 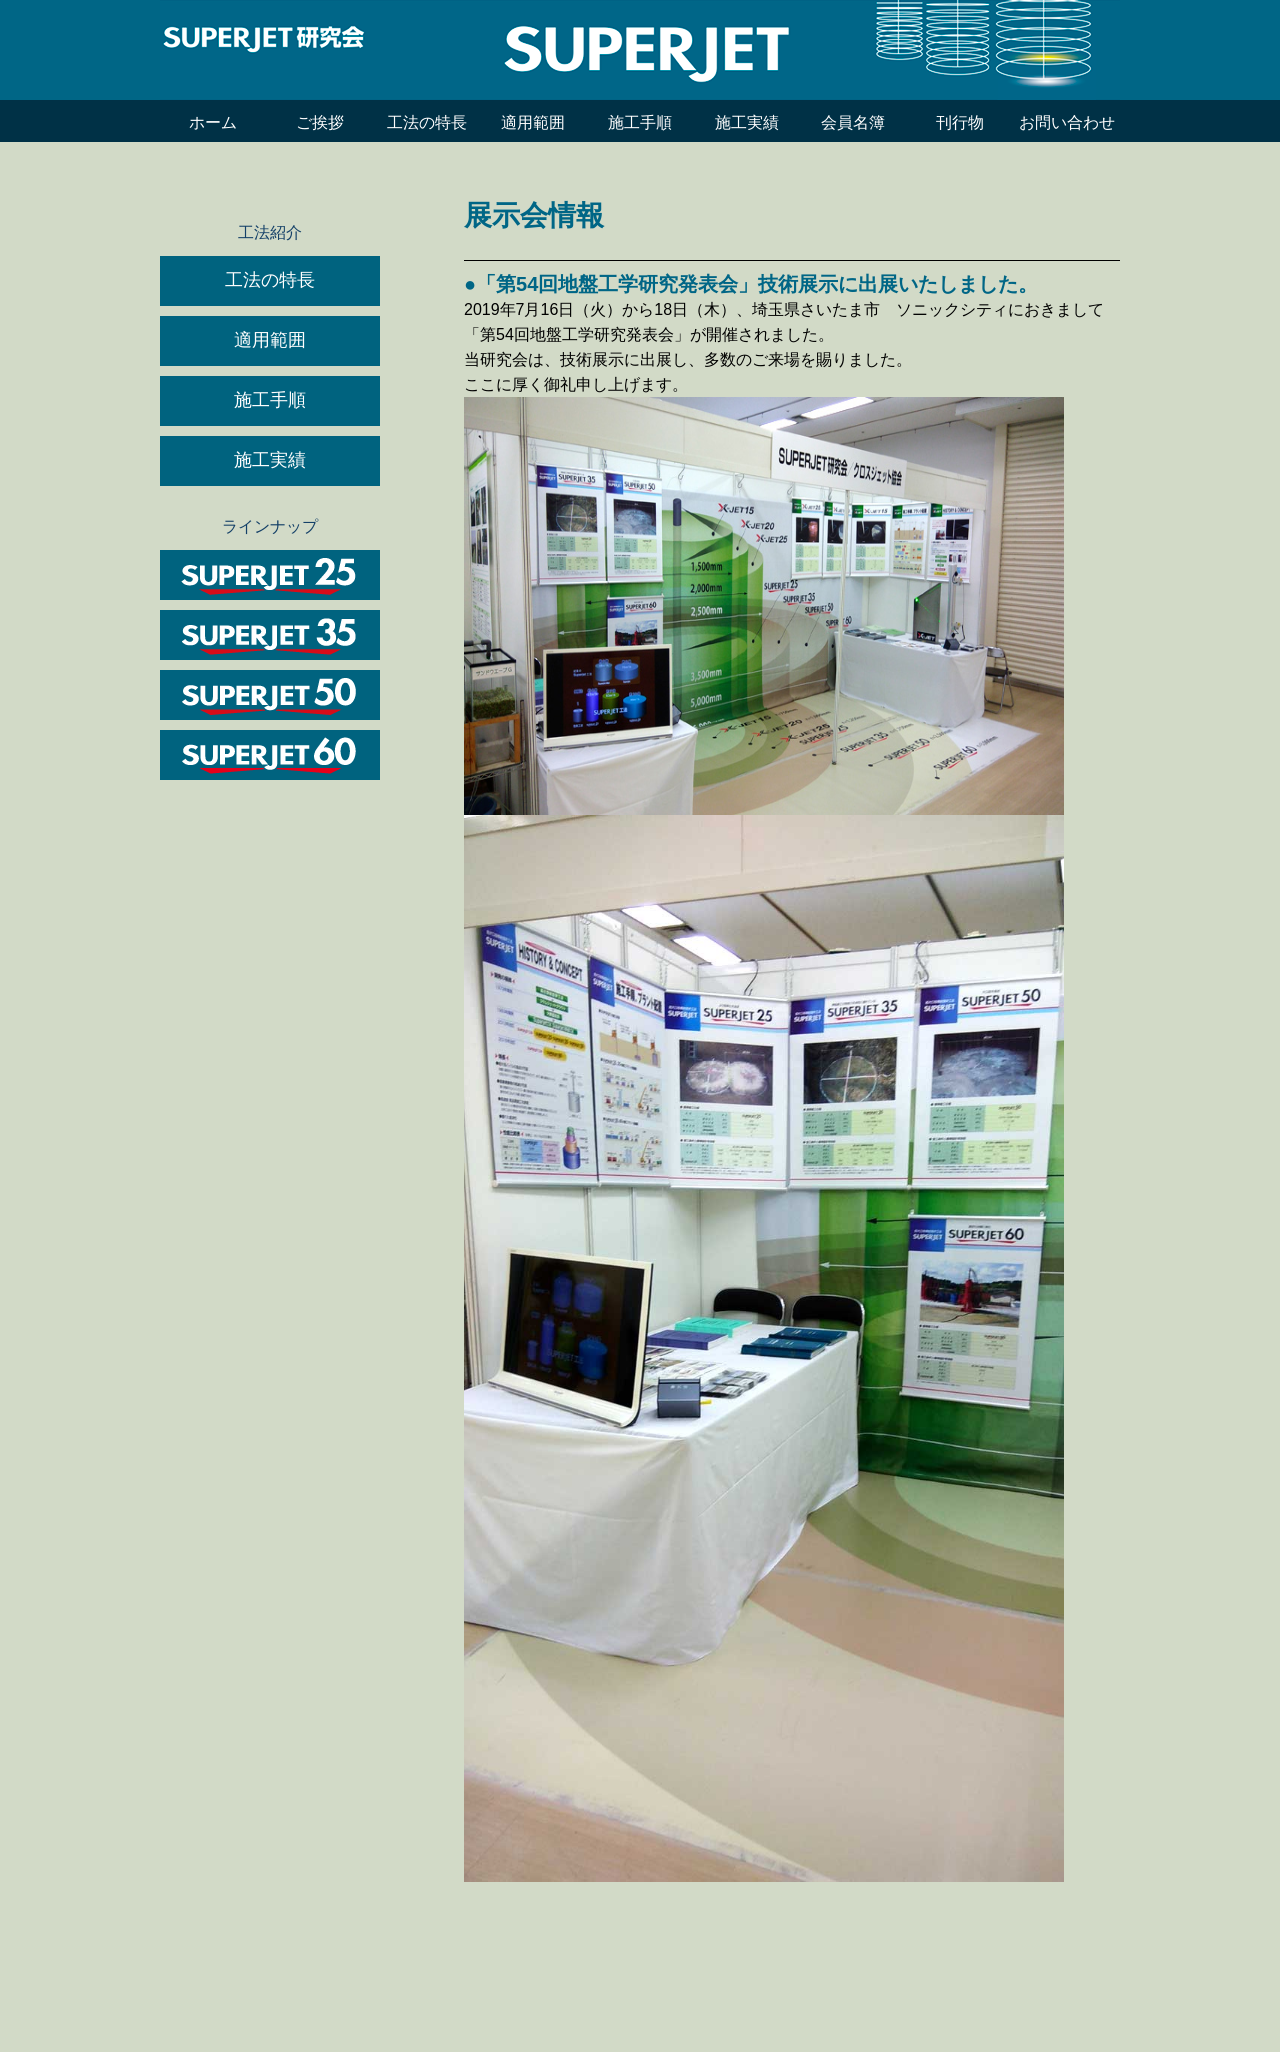 I want to click on 適用範囲, so click(x=533, y=122).